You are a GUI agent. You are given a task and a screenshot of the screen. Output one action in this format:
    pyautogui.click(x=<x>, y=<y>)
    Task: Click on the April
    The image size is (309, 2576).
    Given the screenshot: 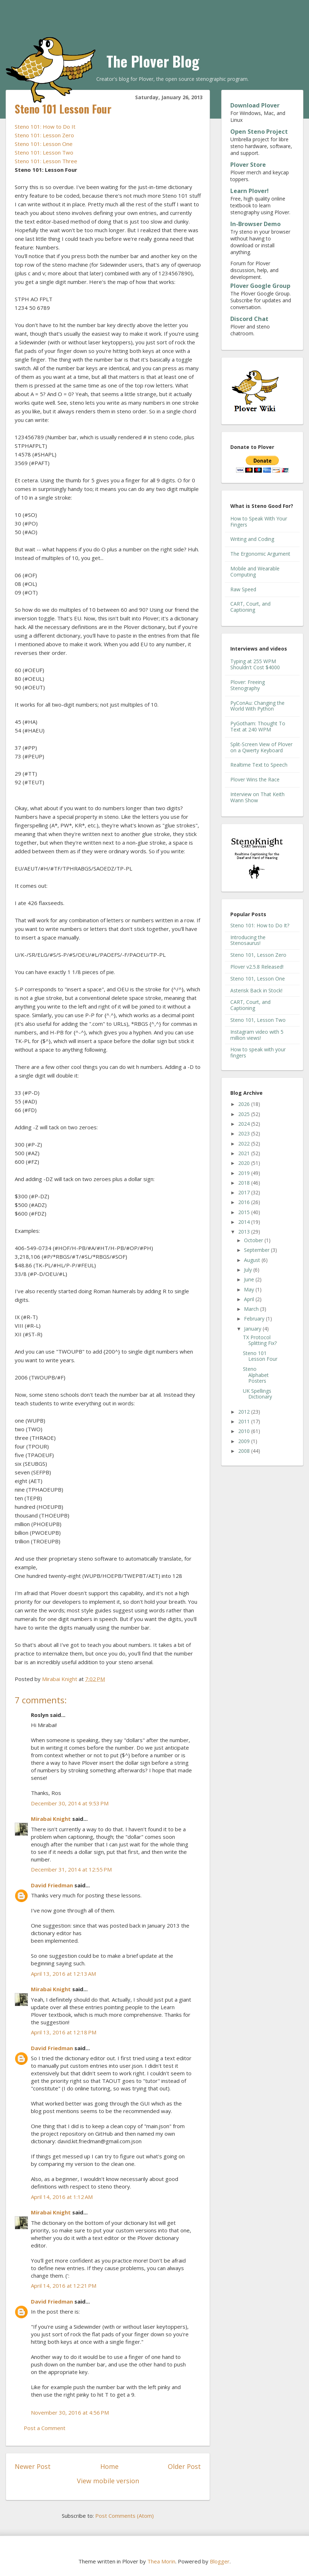 What is the action you would take?
    pyautogui.click(x=249, y=1299)
    